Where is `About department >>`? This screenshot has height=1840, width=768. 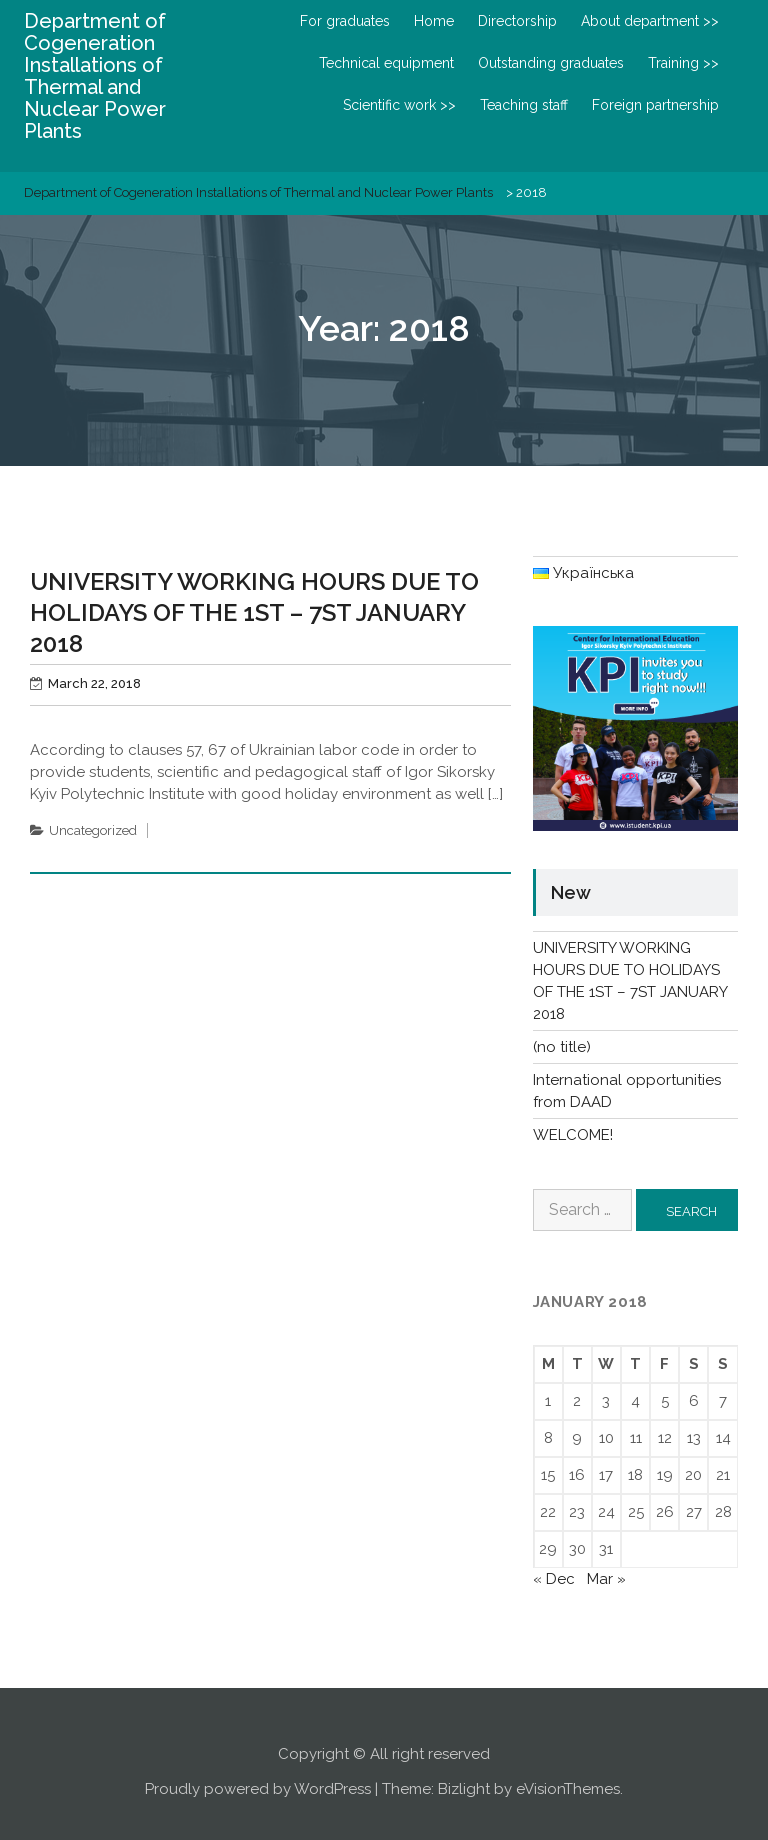
About department >> is located at coordinates (650, 21).